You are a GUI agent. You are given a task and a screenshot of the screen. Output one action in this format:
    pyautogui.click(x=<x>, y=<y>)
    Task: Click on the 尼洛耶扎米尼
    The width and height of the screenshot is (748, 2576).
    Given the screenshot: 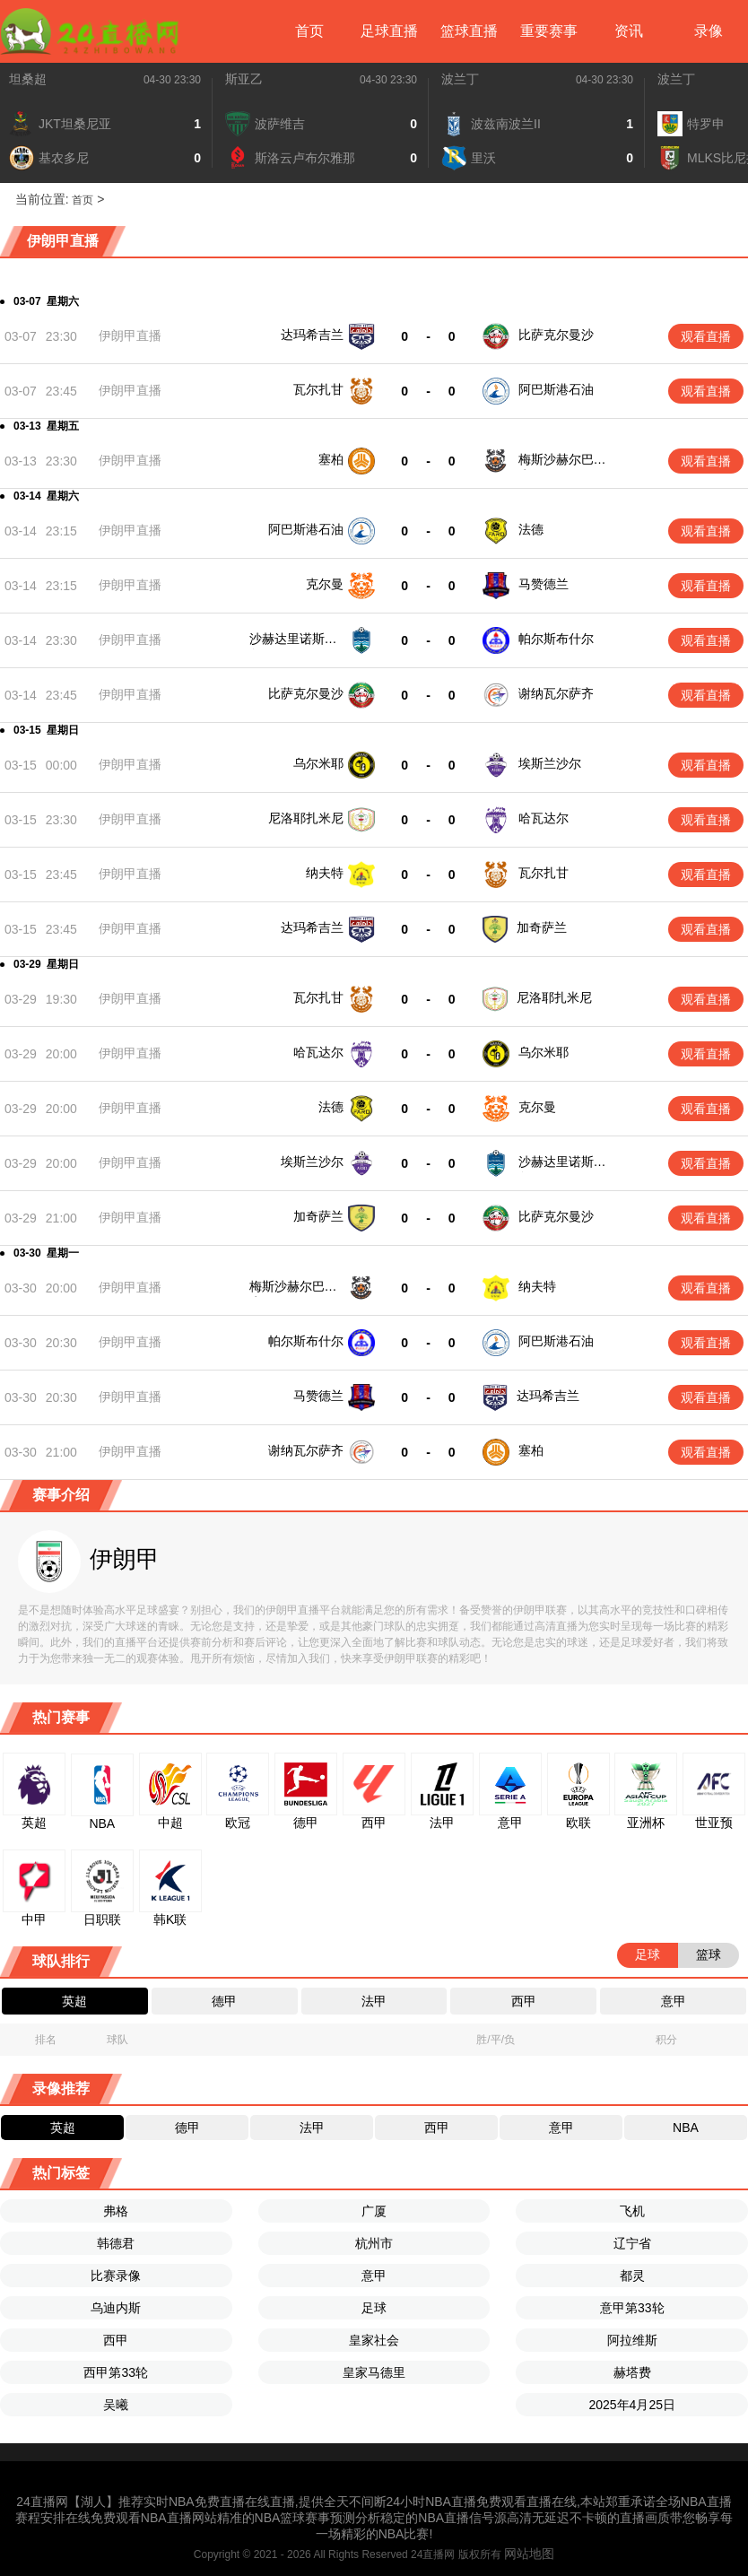 What is the action you would take?
    pyautogui.click(x=306, y=818)
    